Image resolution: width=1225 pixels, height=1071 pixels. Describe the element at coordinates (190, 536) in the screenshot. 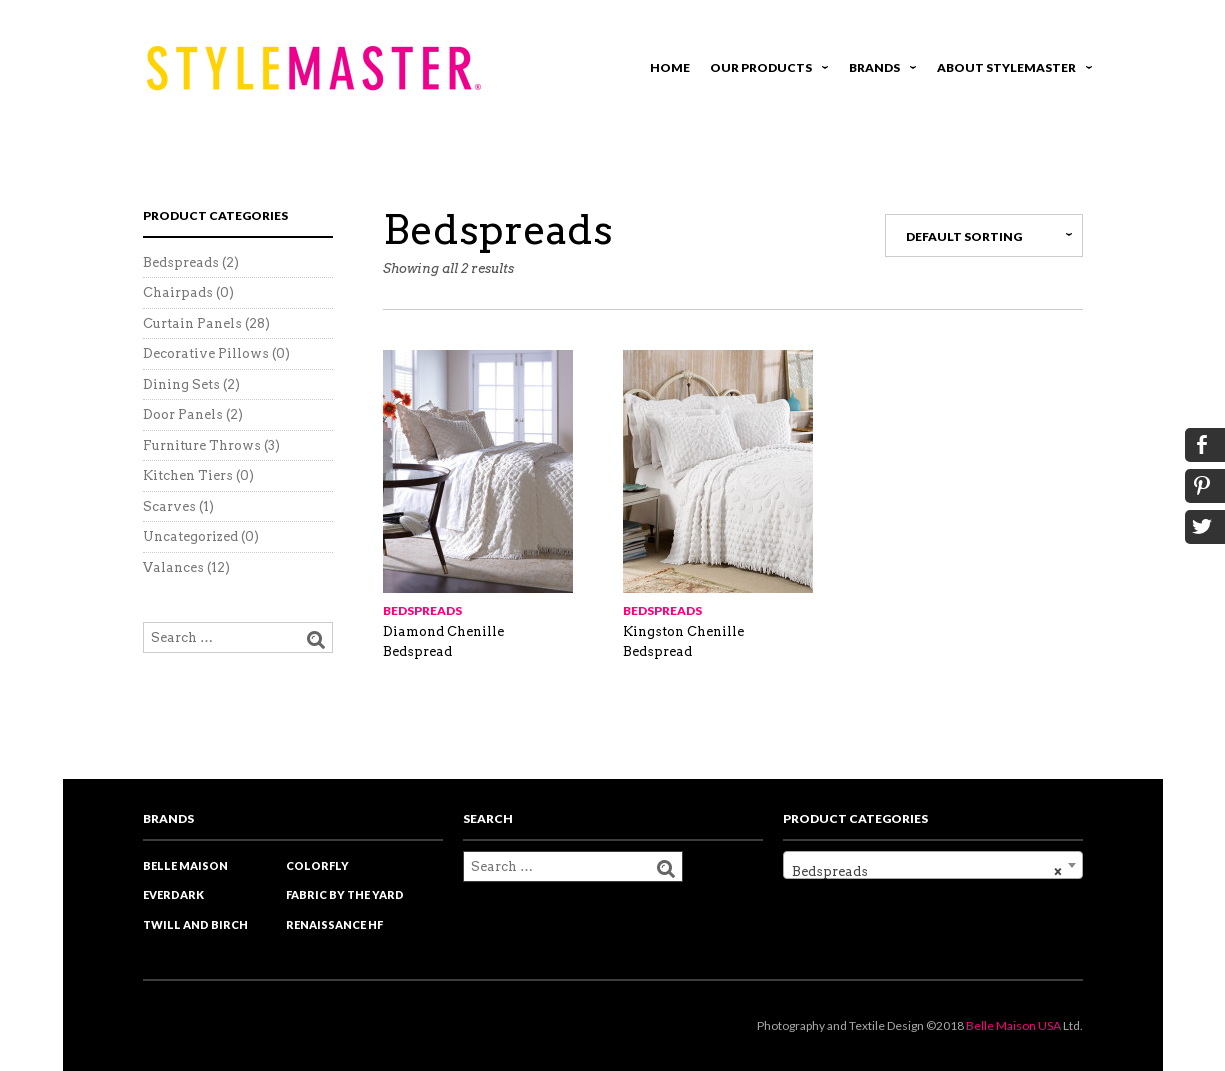

I see `Uncategorized` at that location.